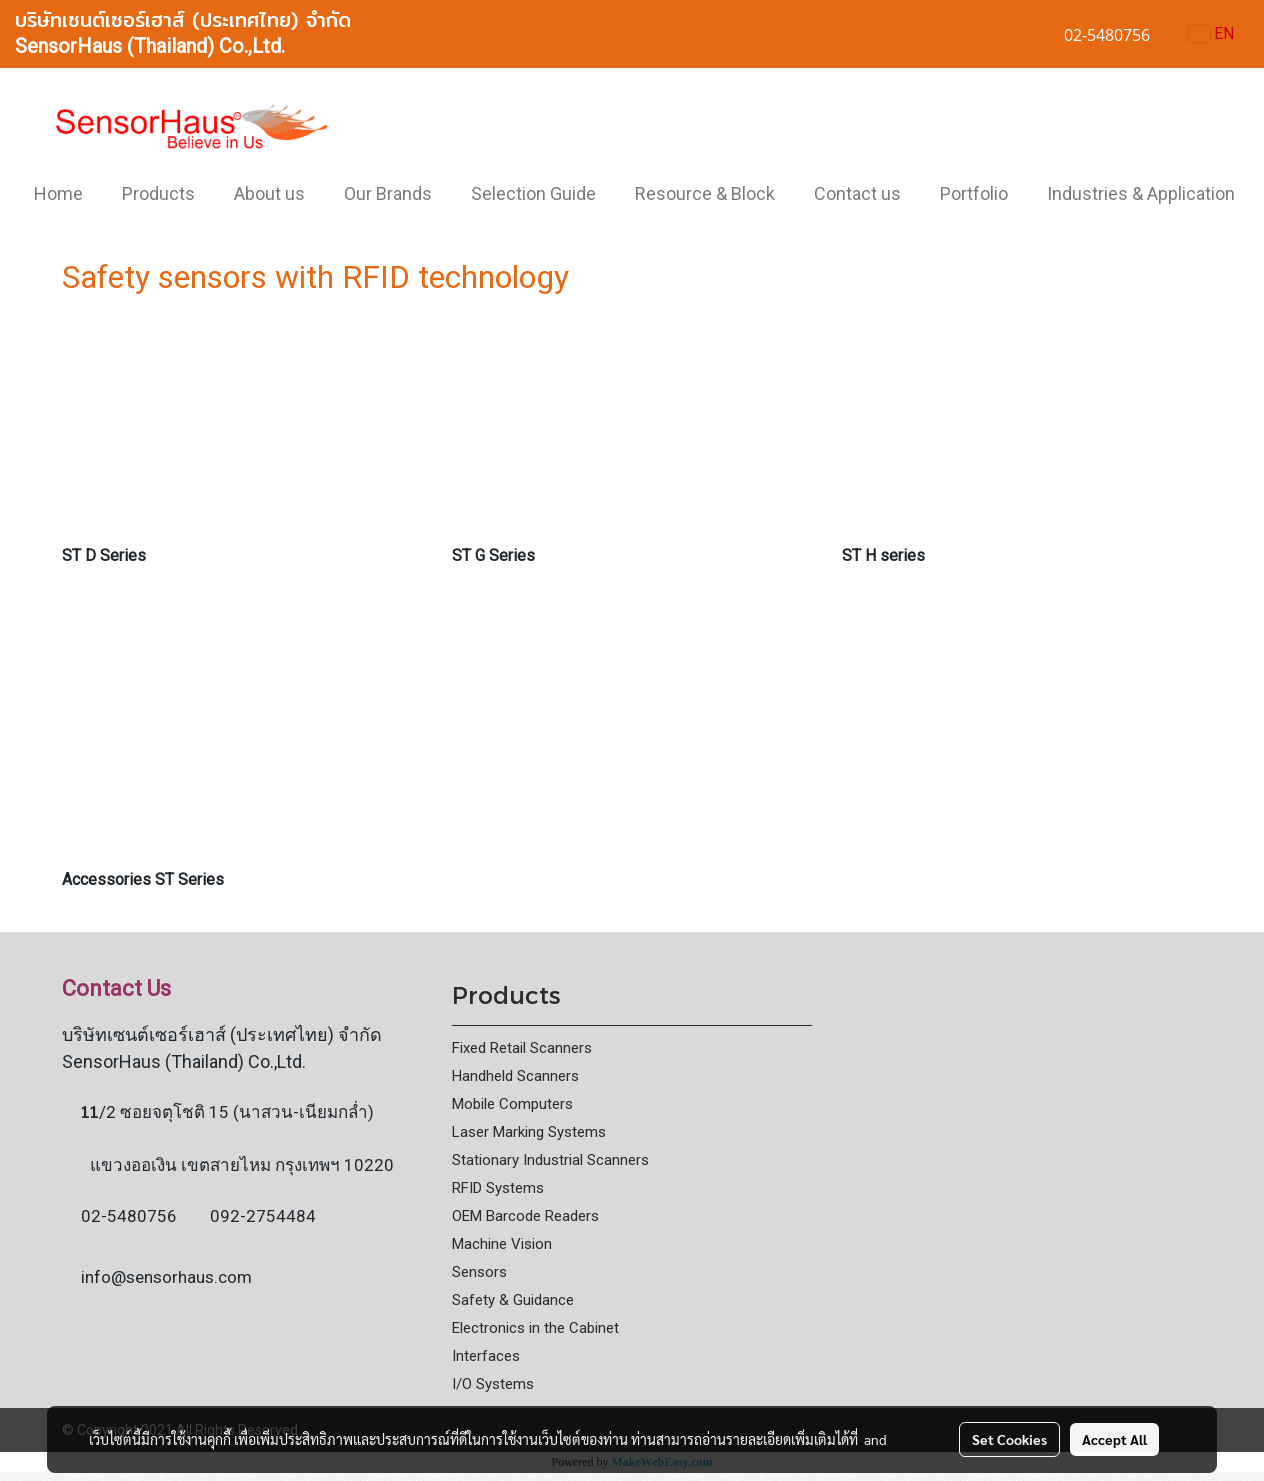  What do you see at coordinates (705, 193) in the screenshot?
I see `Resource & Block` at bounding box center [705, 193].